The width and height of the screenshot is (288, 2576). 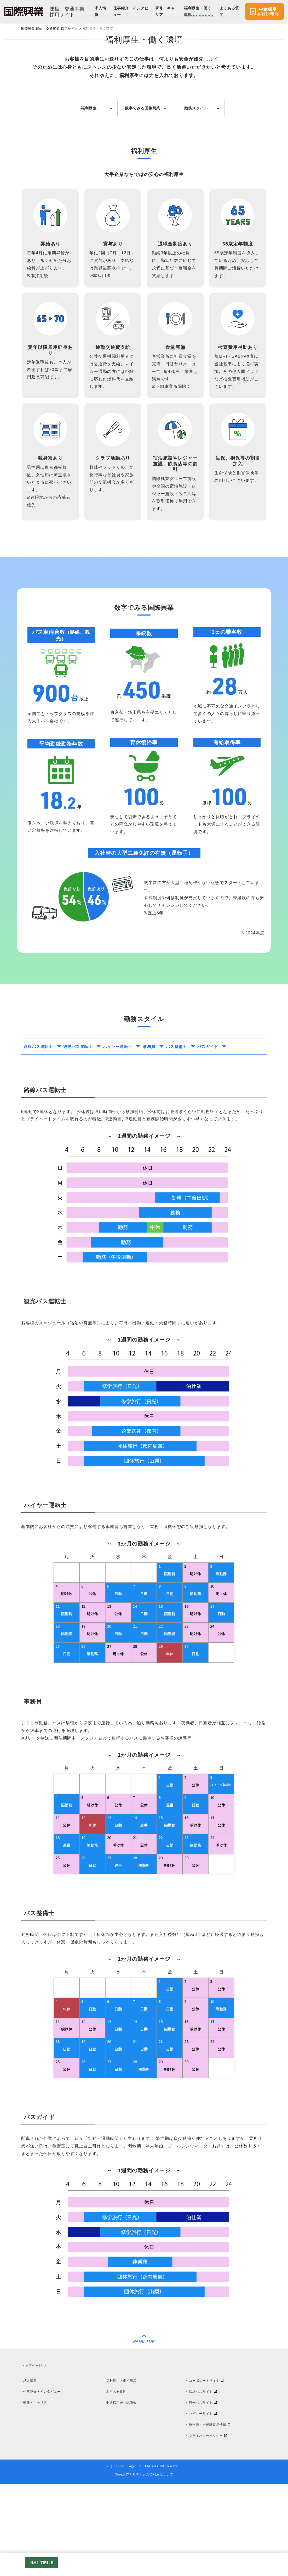 I want to click on 数字でみる国際興業, so click(x=142, y=184).